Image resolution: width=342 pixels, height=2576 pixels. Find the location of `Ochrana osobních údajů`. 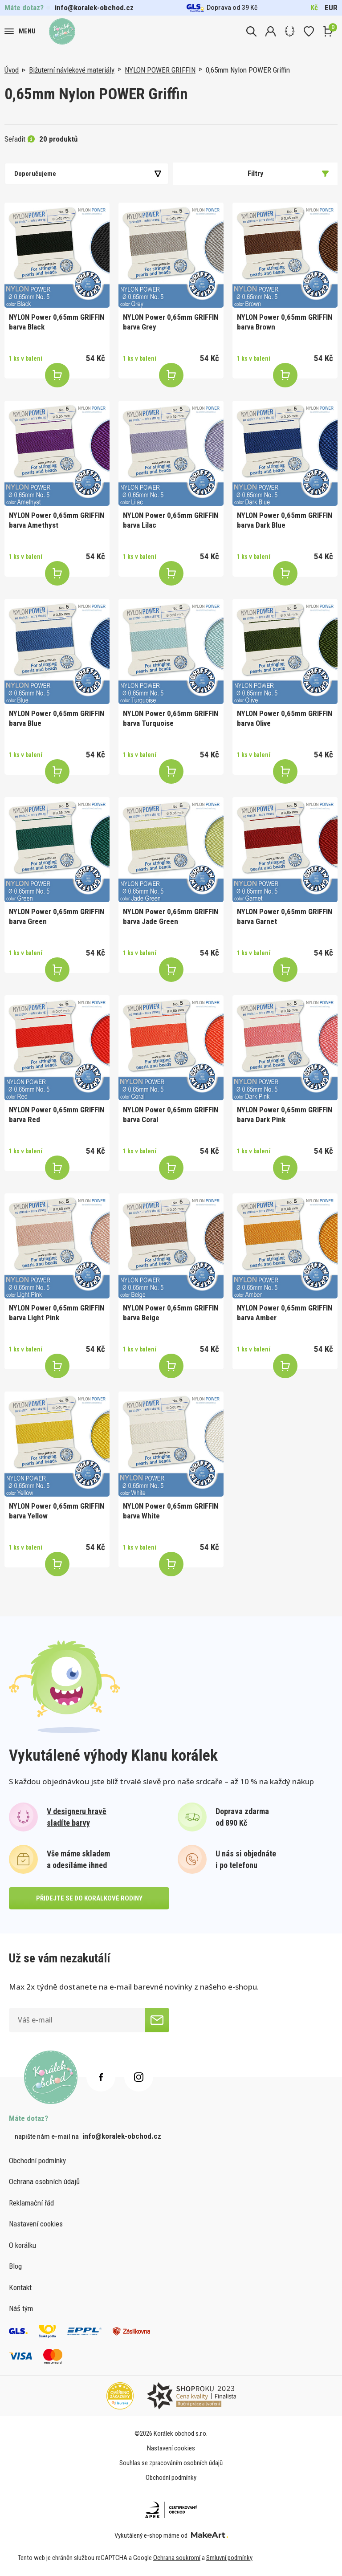

Ochrana osobních údajů is located at coordinates (44, 2181).